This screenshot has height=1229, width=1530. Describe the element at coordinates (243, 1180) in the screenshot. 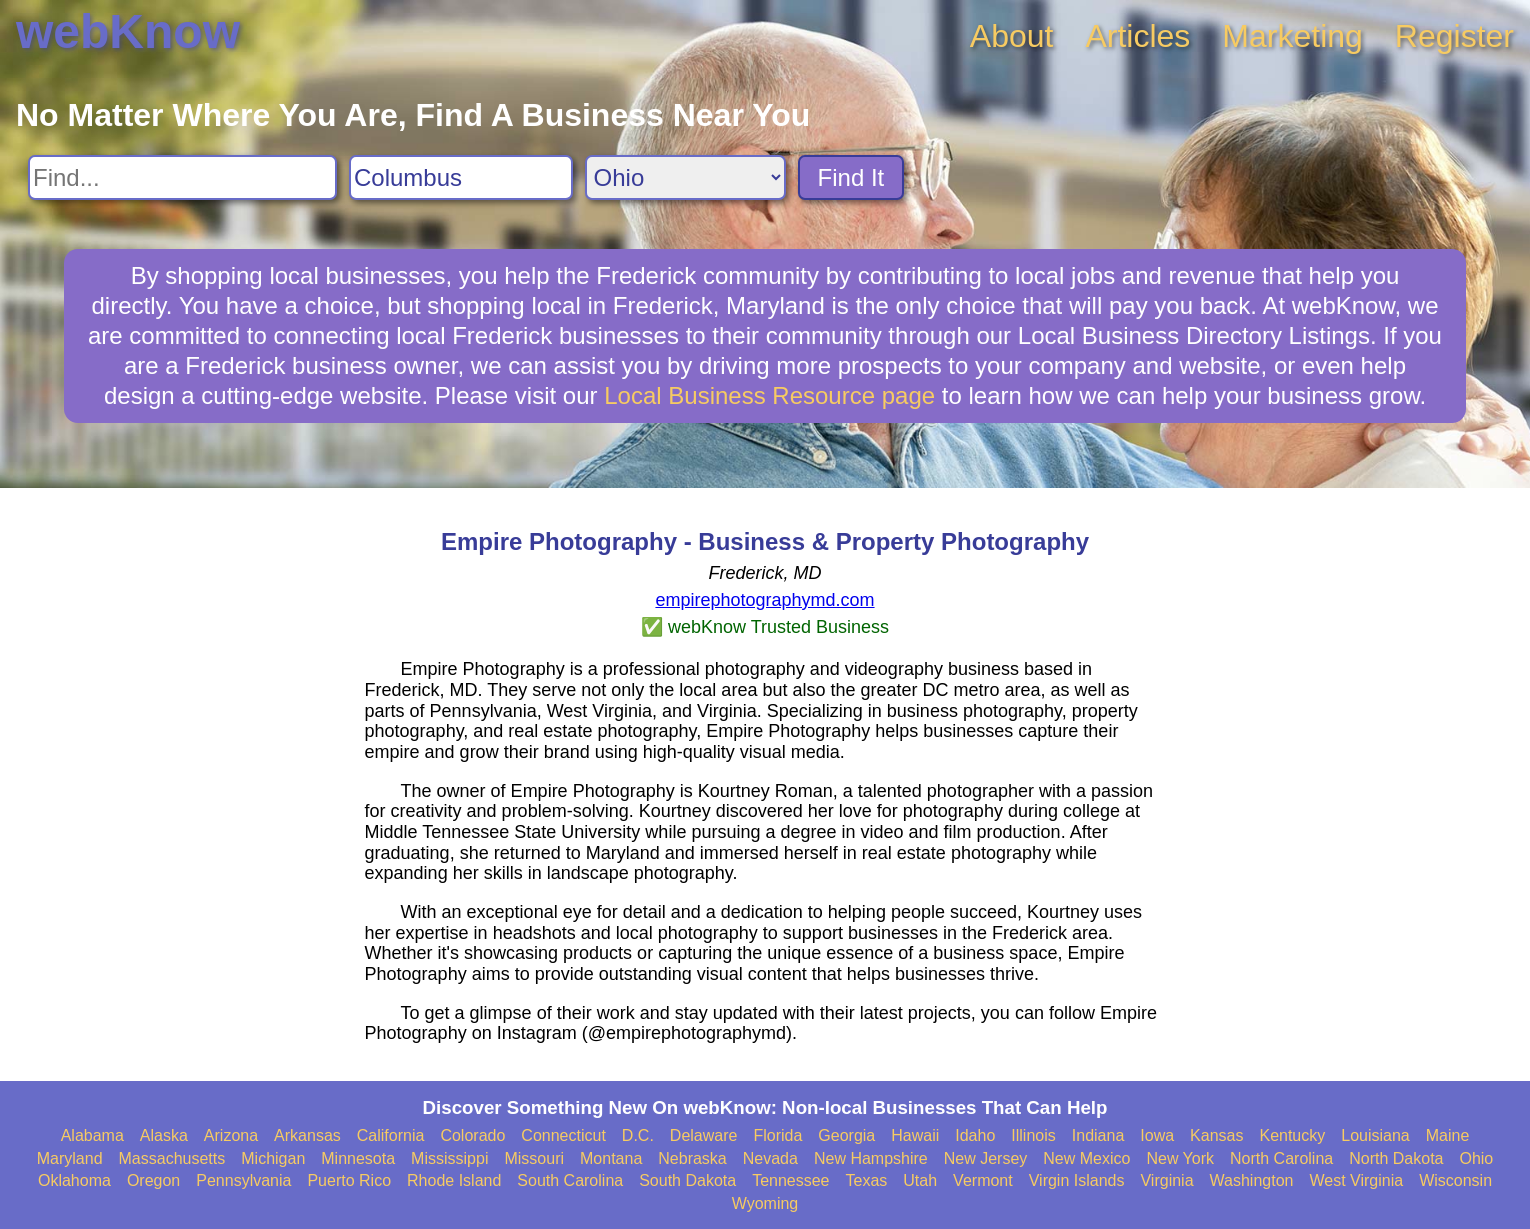

I see `Pennsylvania` at that location.